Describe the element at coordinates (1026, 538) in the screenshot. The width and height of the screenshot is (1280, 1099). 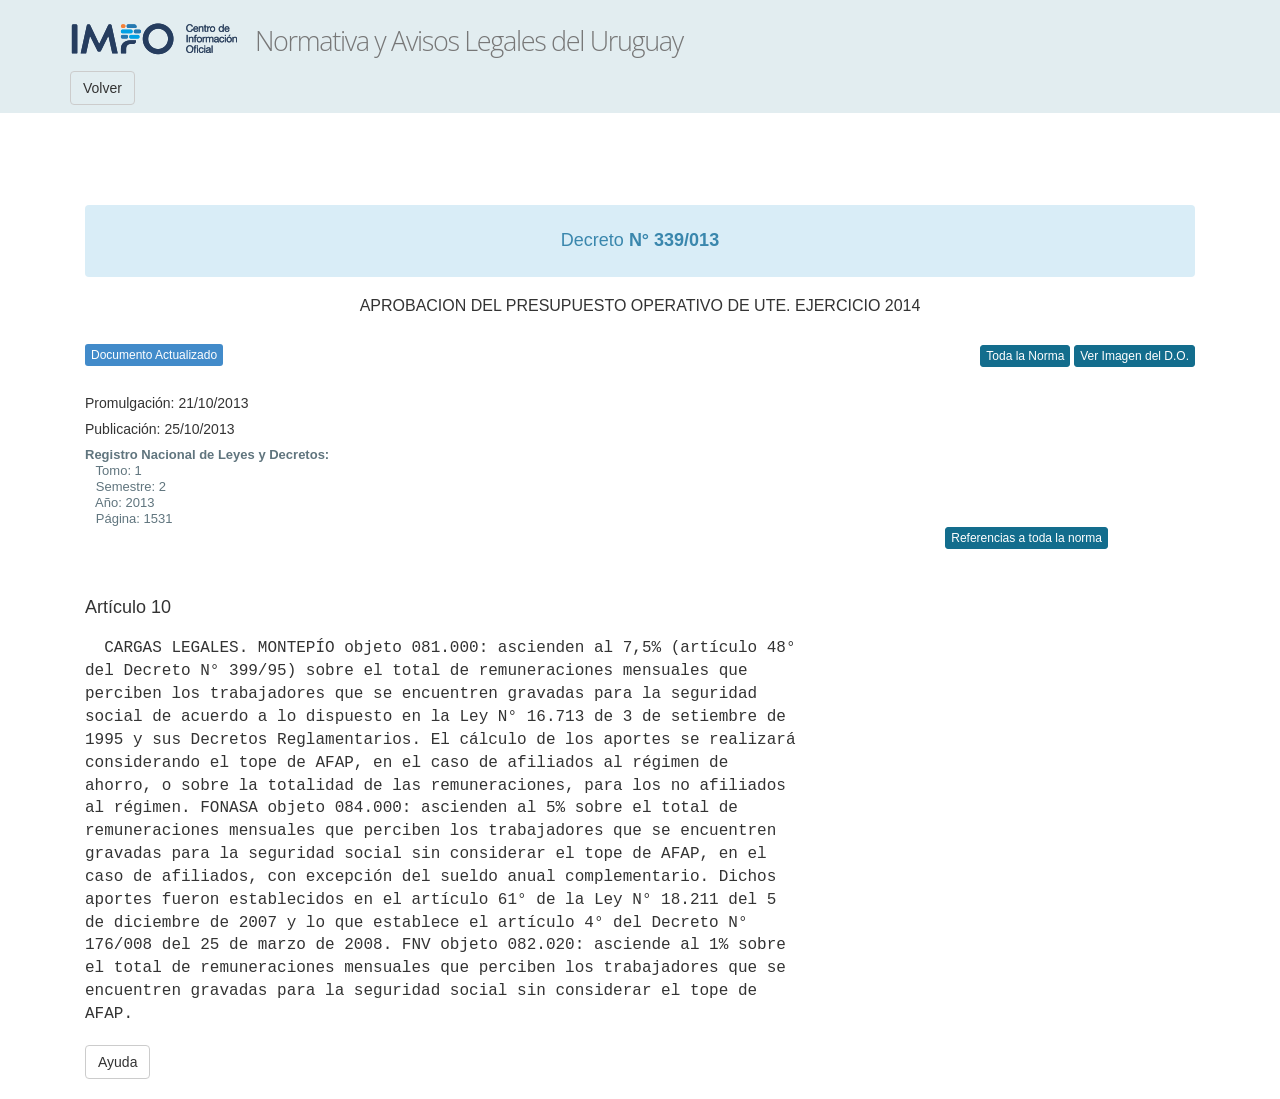
I see `Referencias a toda la norma` at that location.